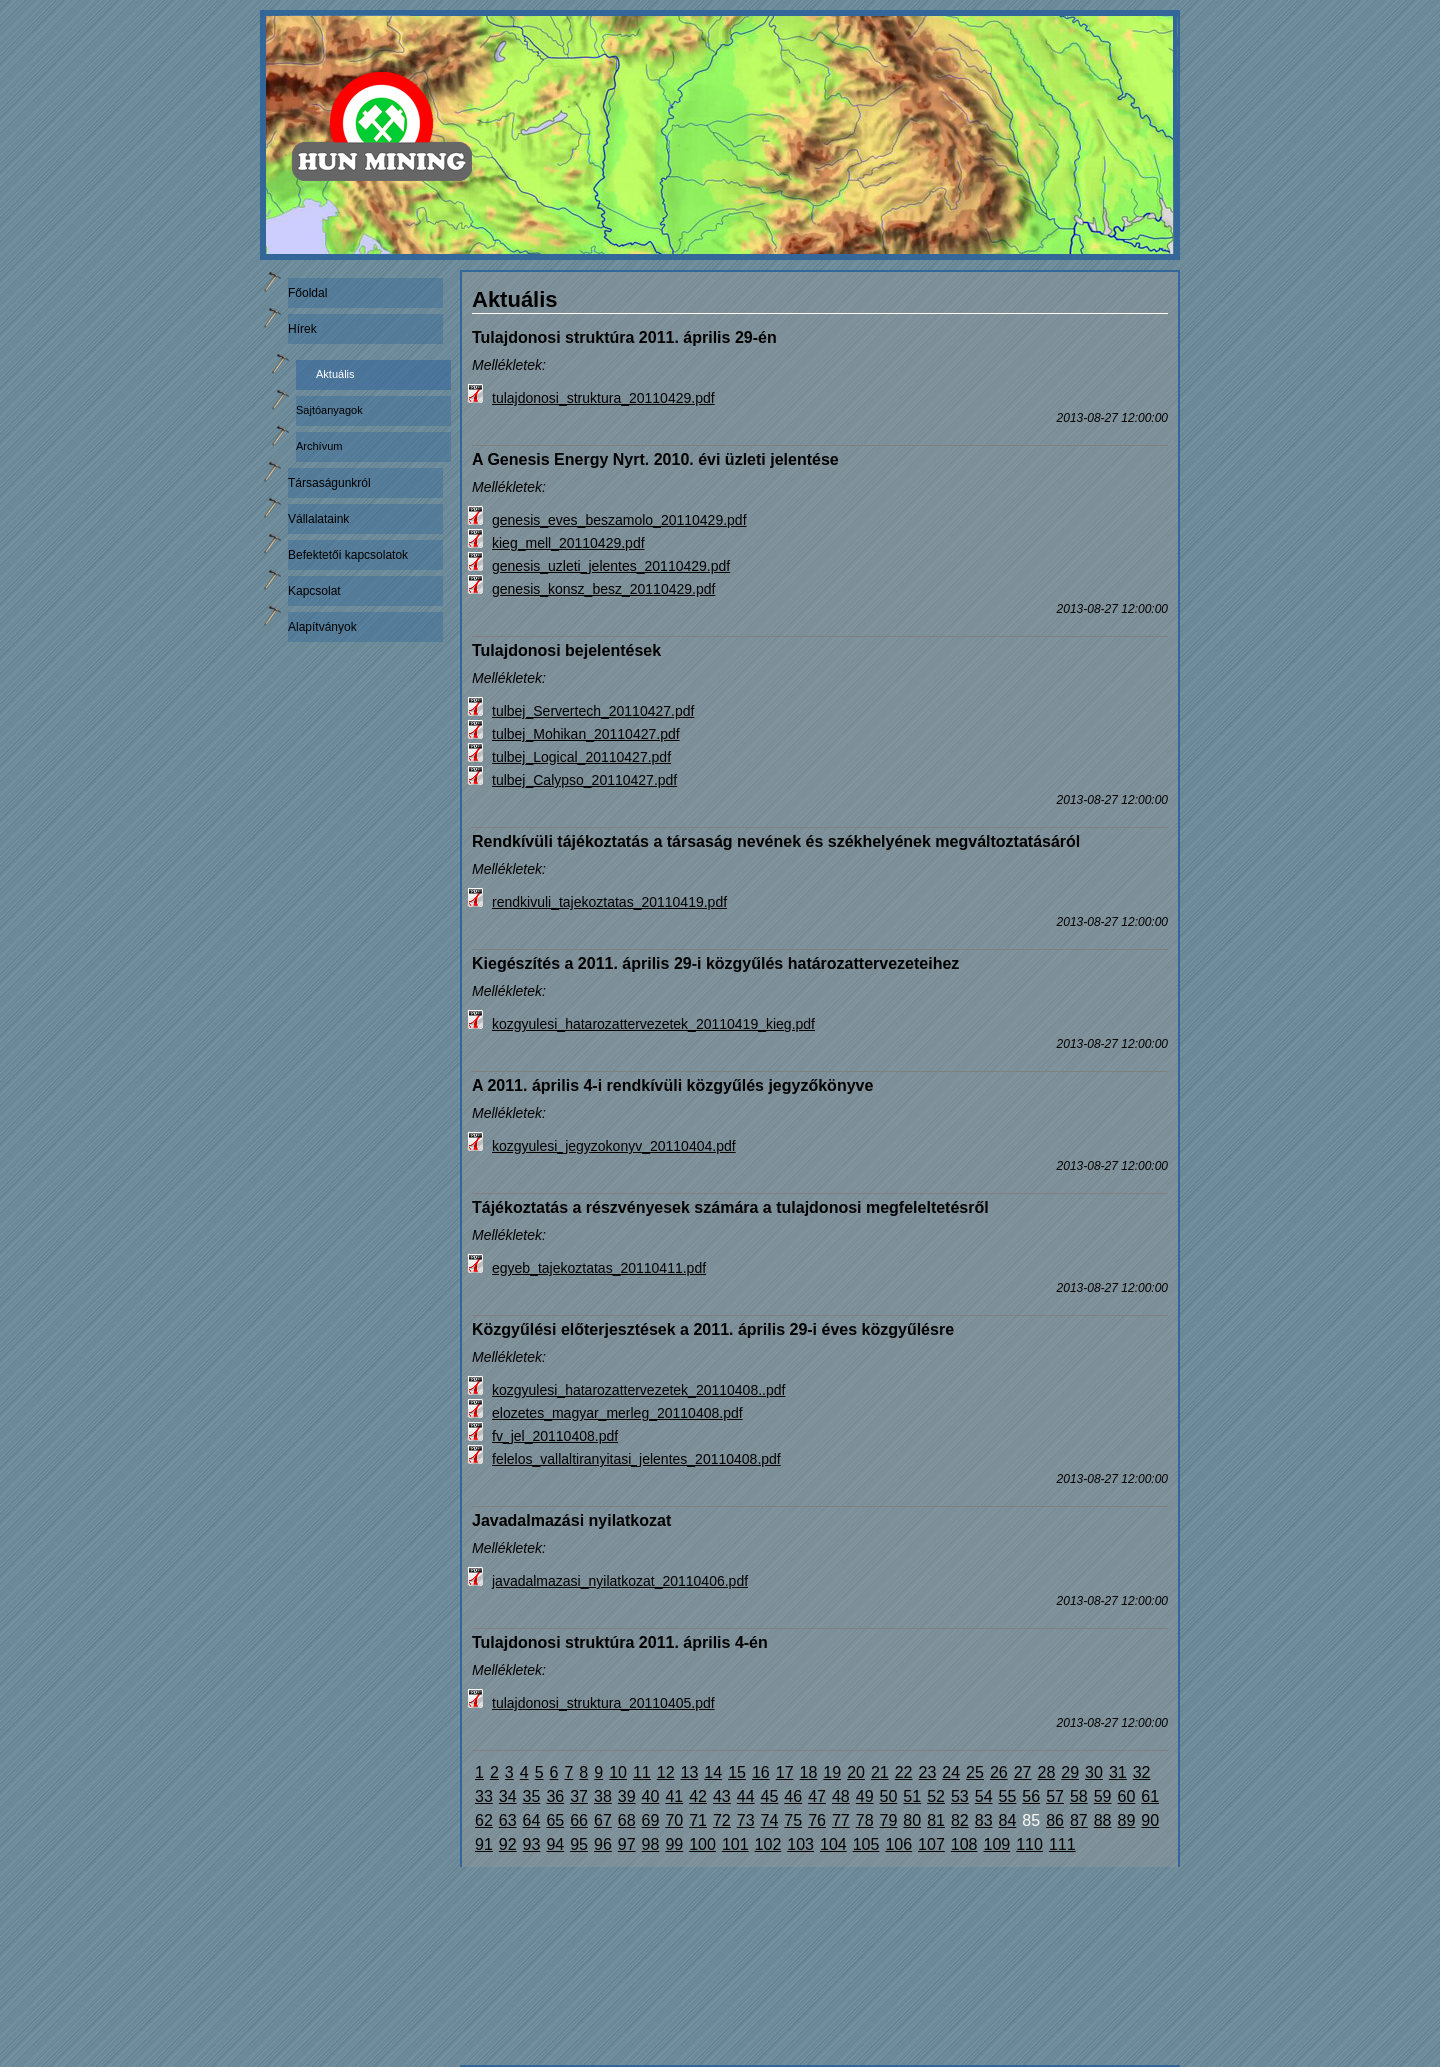 The image size is (1440, 2067). What do you see at coordinates (508, 1820) in the screenshot?
I see `63` at bounding box center [508, 1820].